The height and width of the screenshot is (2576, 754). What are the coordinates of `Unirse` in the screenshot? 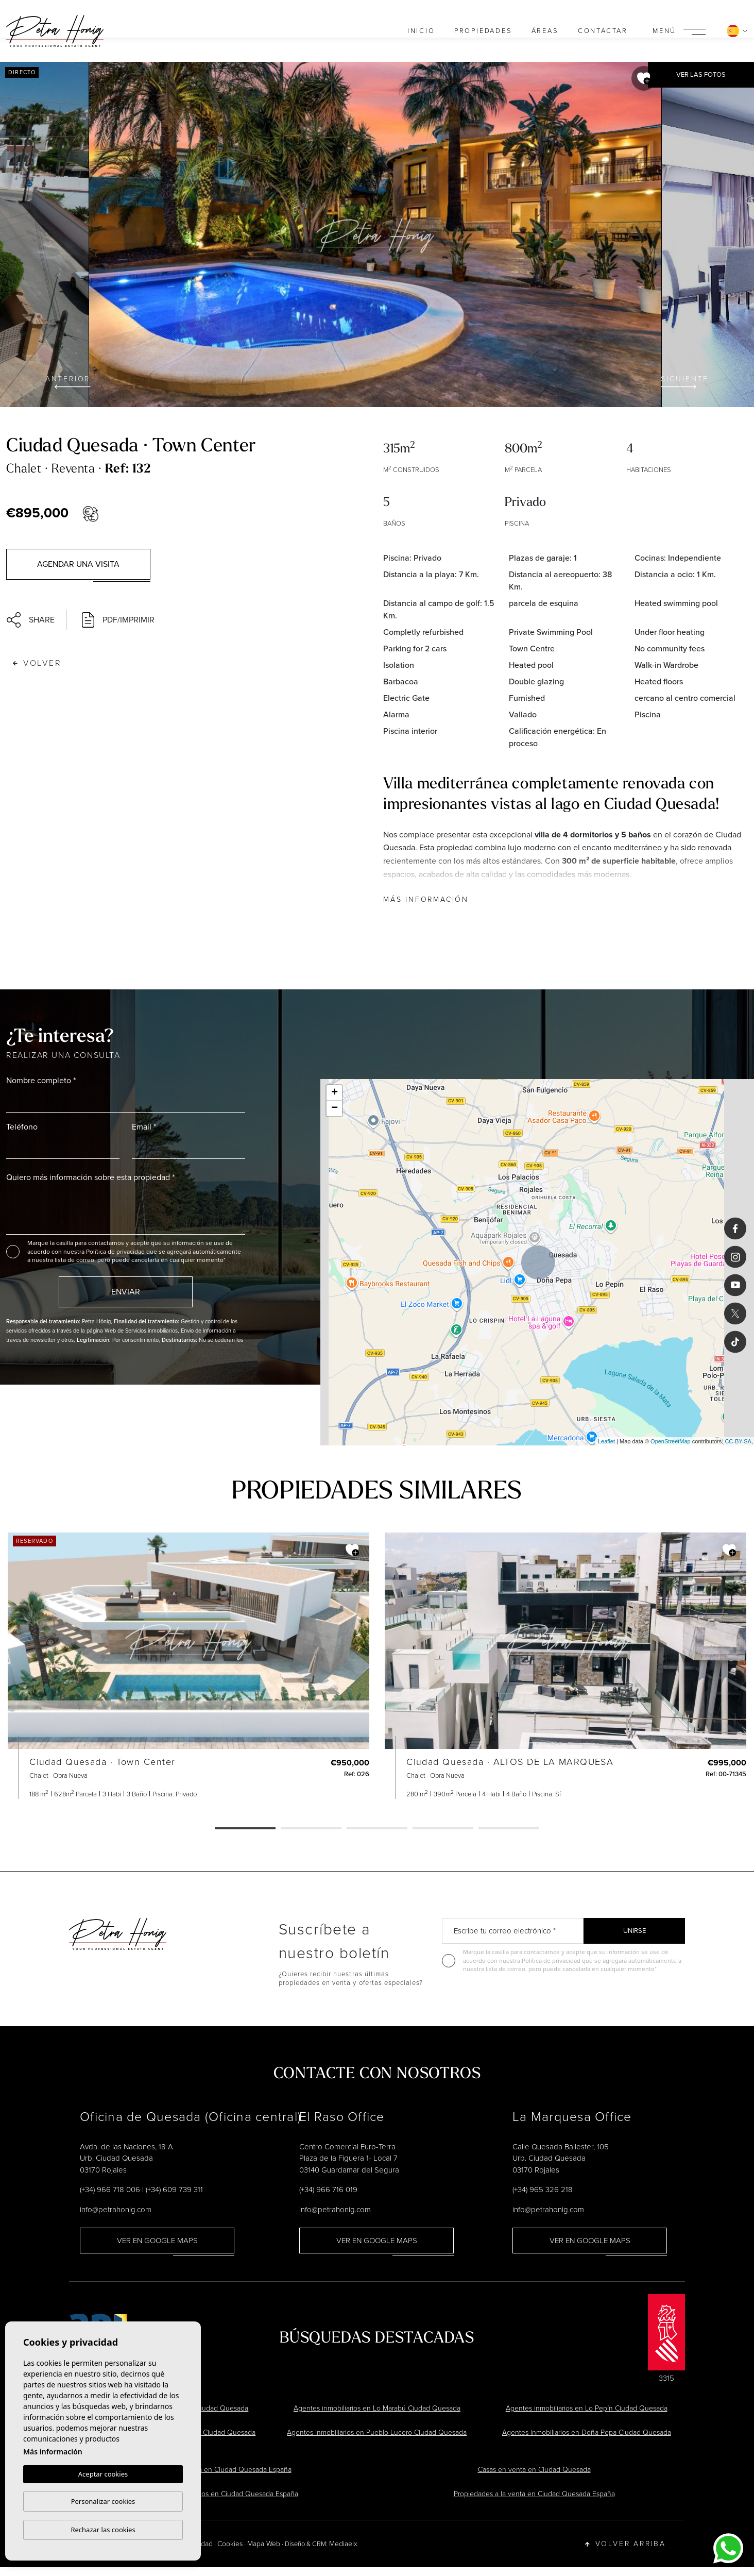 It's located at (634, 1930).